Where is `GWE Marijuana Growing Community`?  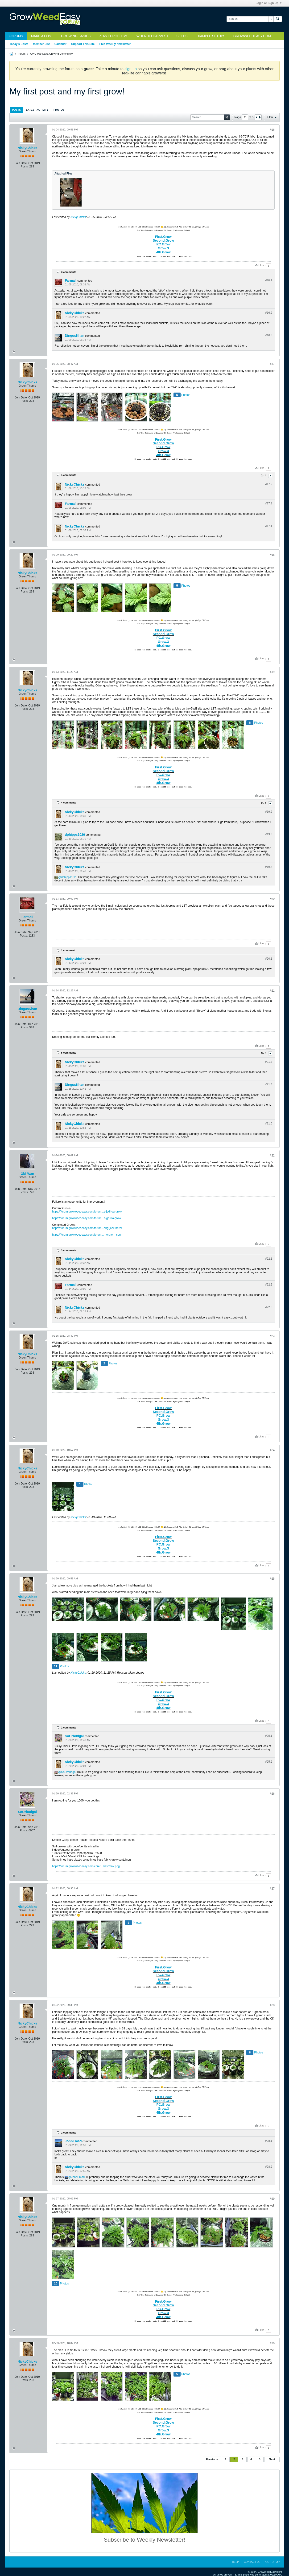 GWE Marijuana Growing Community is located at coordinates (51, 53).